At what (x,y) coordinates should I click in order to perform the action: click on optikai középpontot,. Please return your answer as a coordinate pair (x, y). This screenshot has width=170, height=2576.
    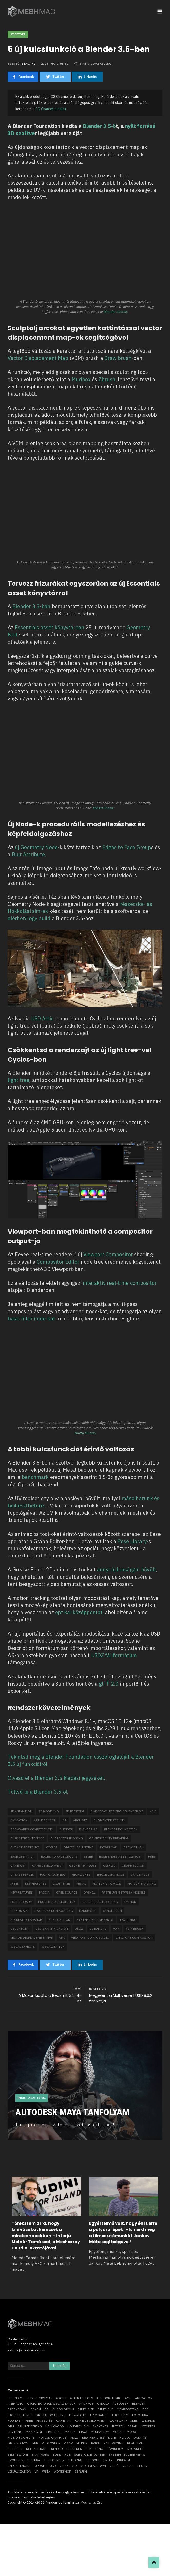
    Looking at the image, I should click on (79, 1612).